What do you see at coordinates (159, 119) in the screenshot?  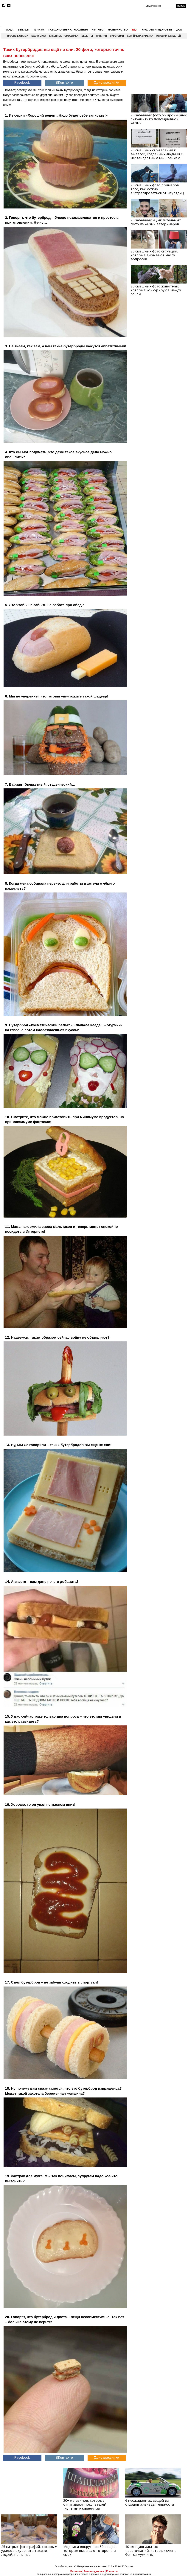 I see `20 забавных фото об ироничных ситуациях из повседневной жизни` at bounding box center [159, 119].